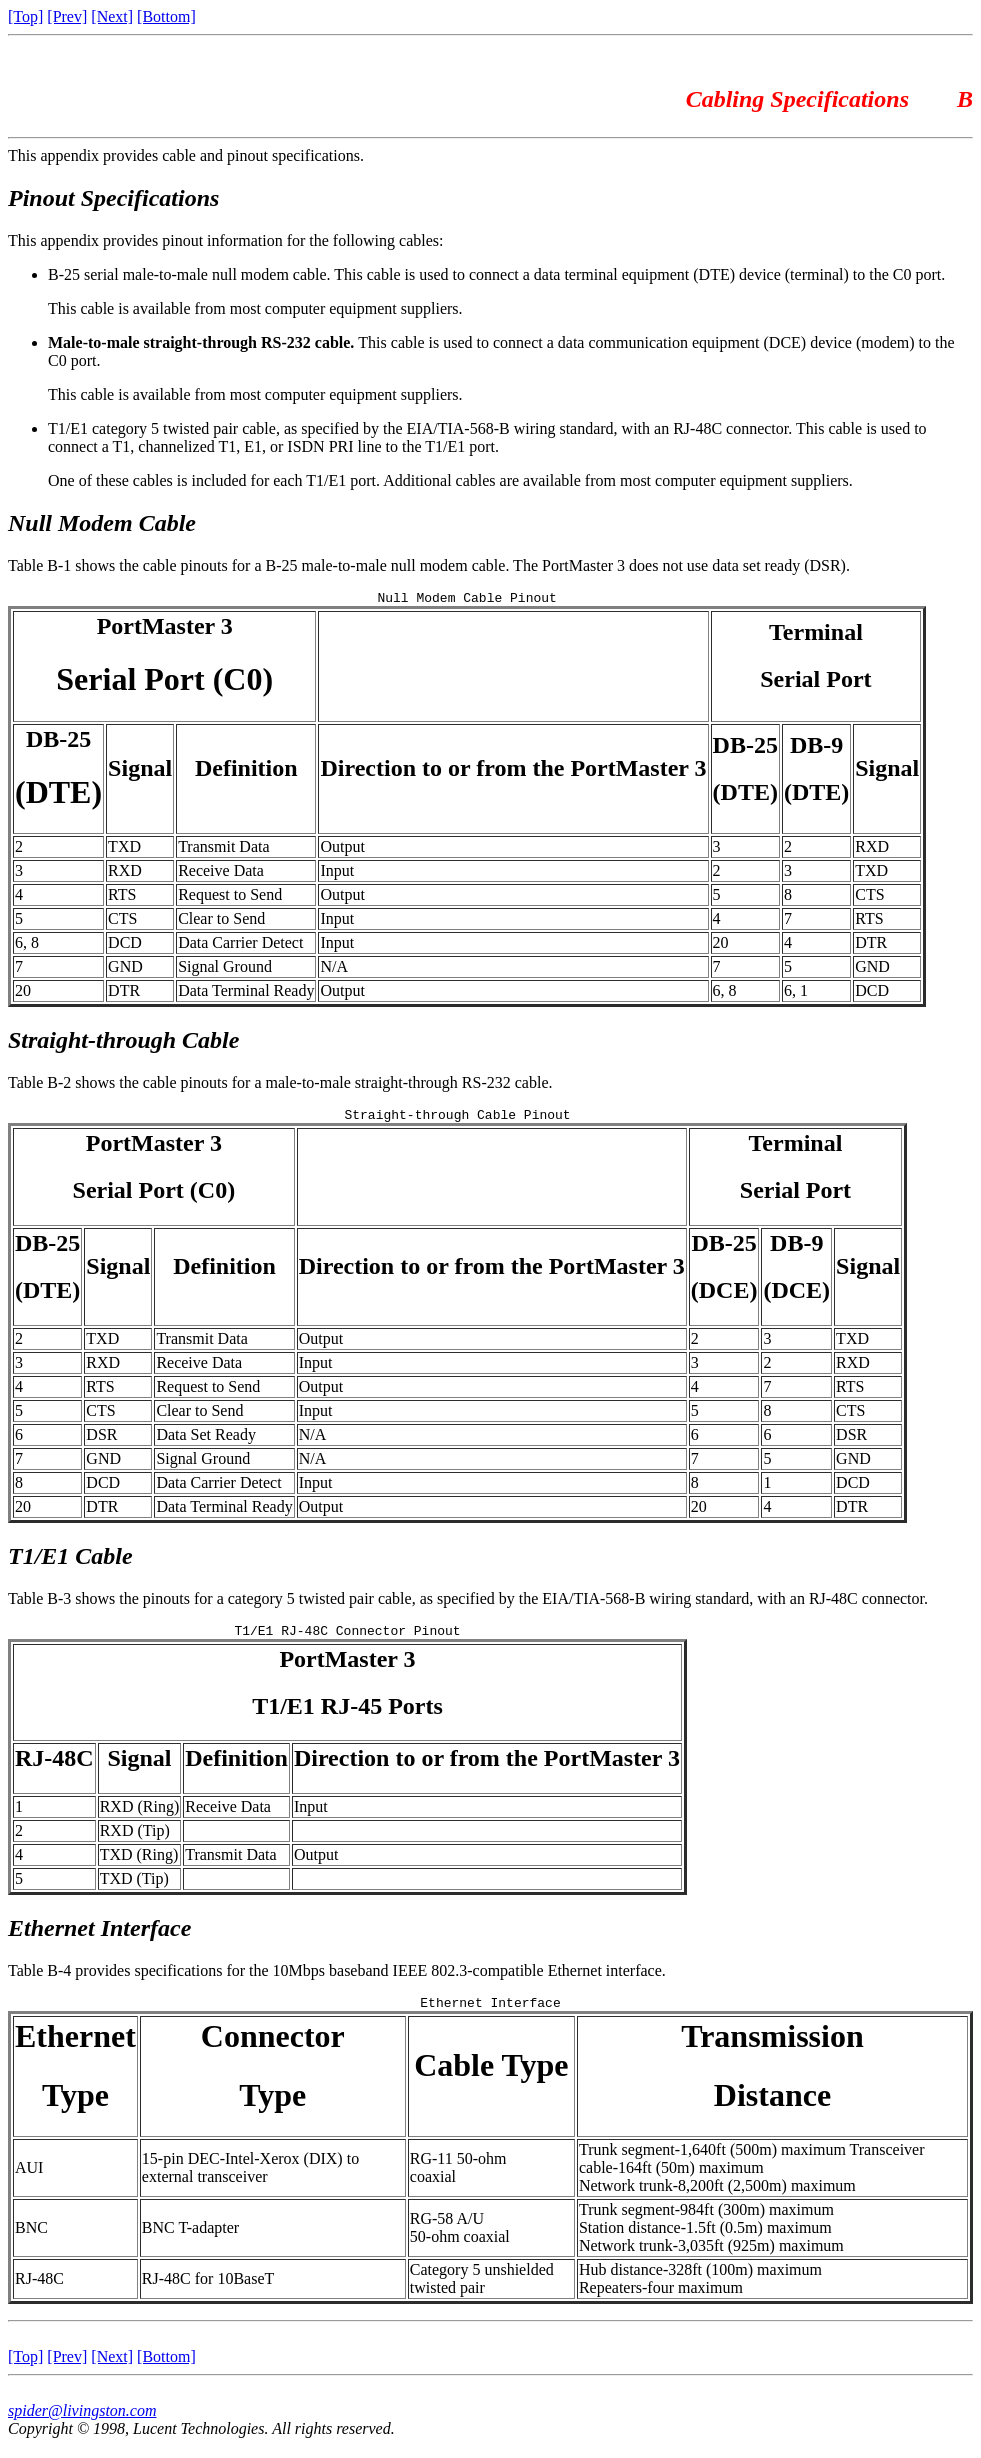  What do you see at coordinates (140, 771) in the screenshot?
I see `Signal` at bounding box center [140, 771].